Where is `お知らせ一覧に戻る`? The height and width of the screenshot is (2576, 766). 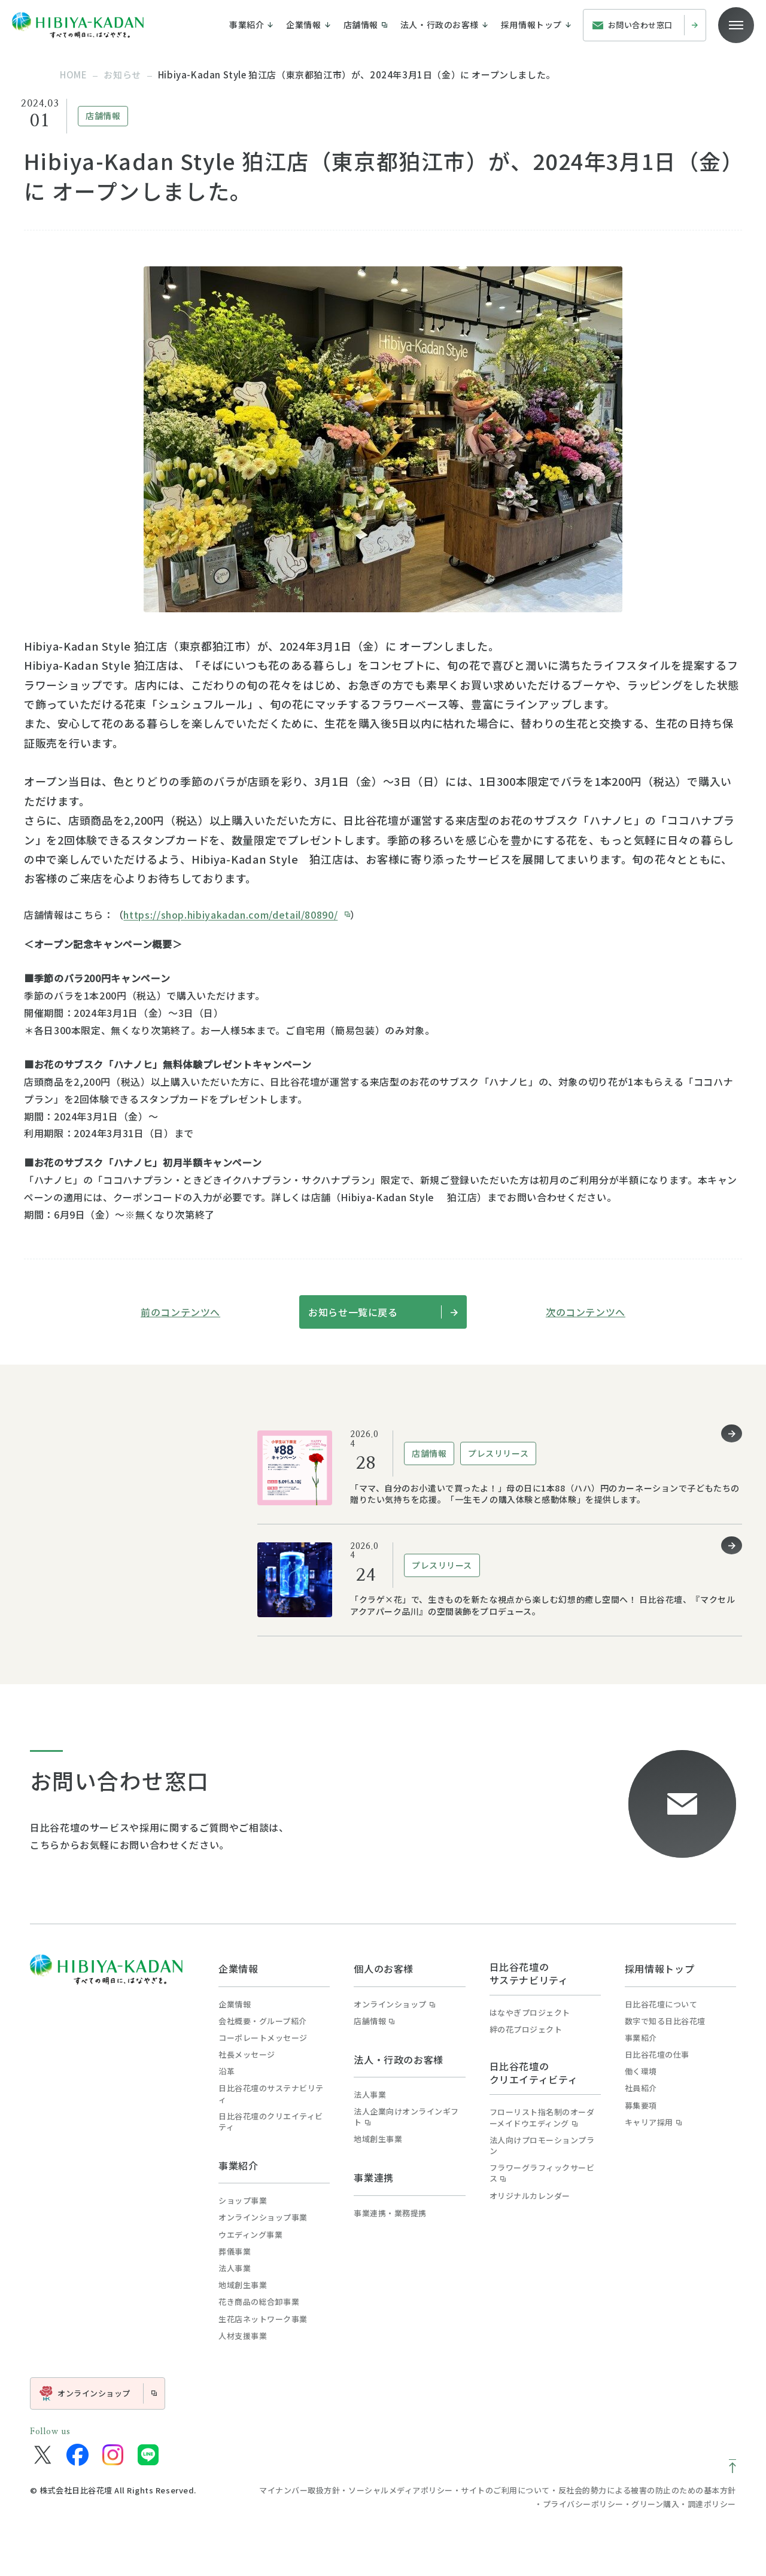 お知らせ一覧に戻る is located at coordinates (383, 1312).